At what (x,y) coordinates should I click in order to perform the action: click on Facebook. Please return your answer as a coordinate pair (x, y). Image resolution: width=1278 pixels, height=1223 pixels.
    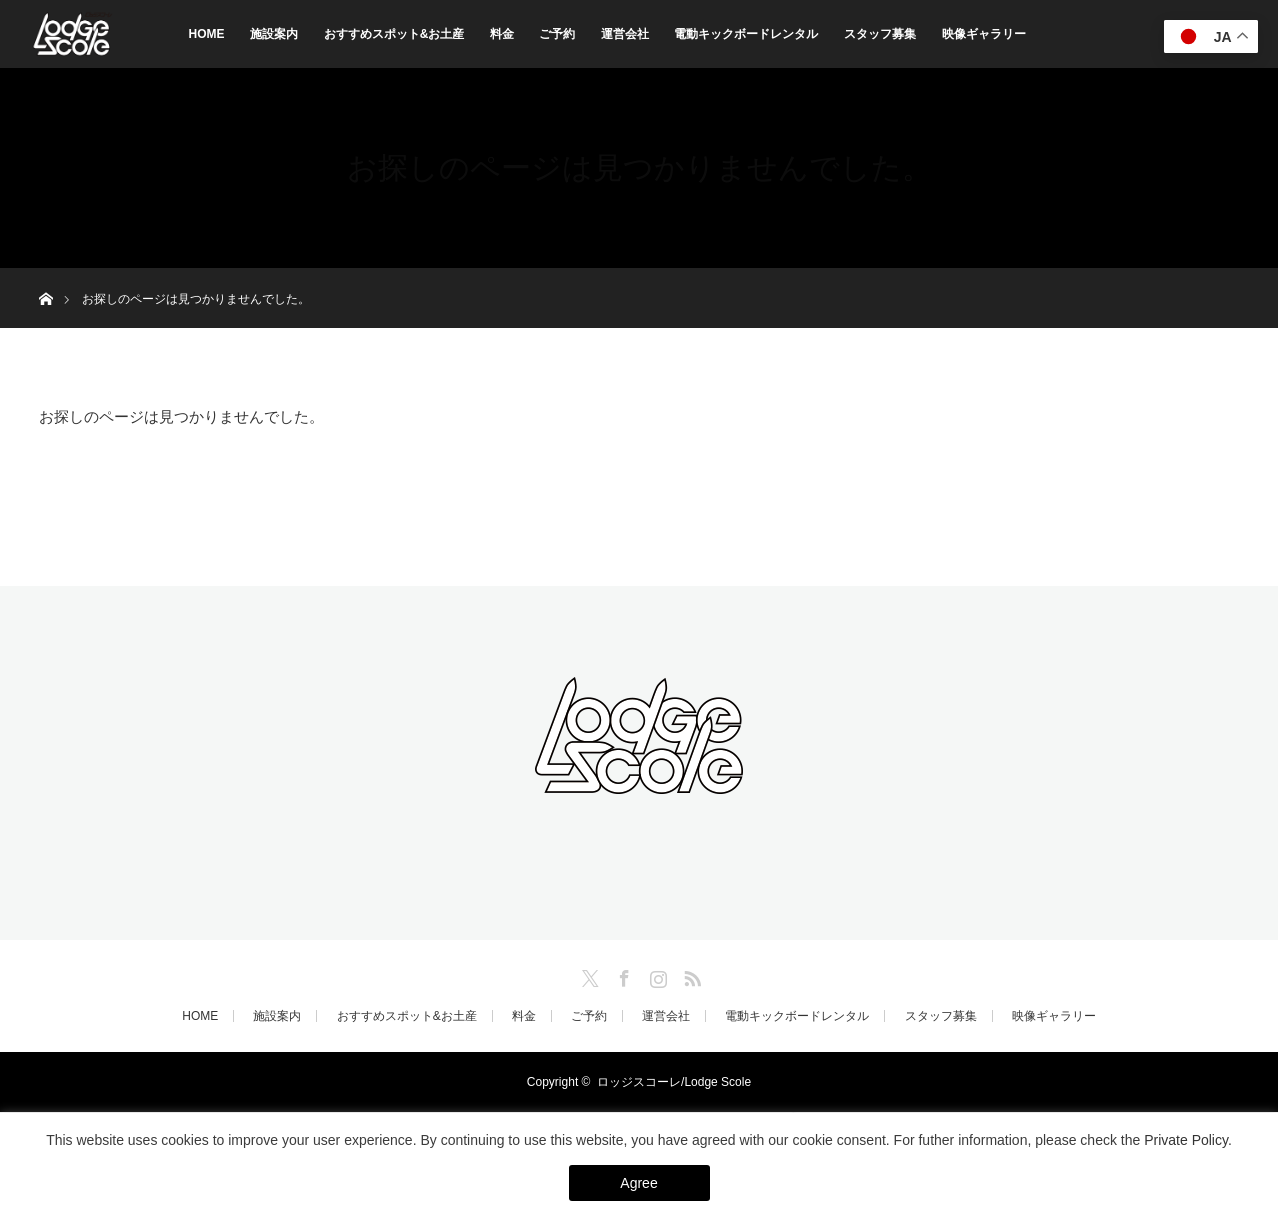
    Looking at the image, I should click on (622, 975).